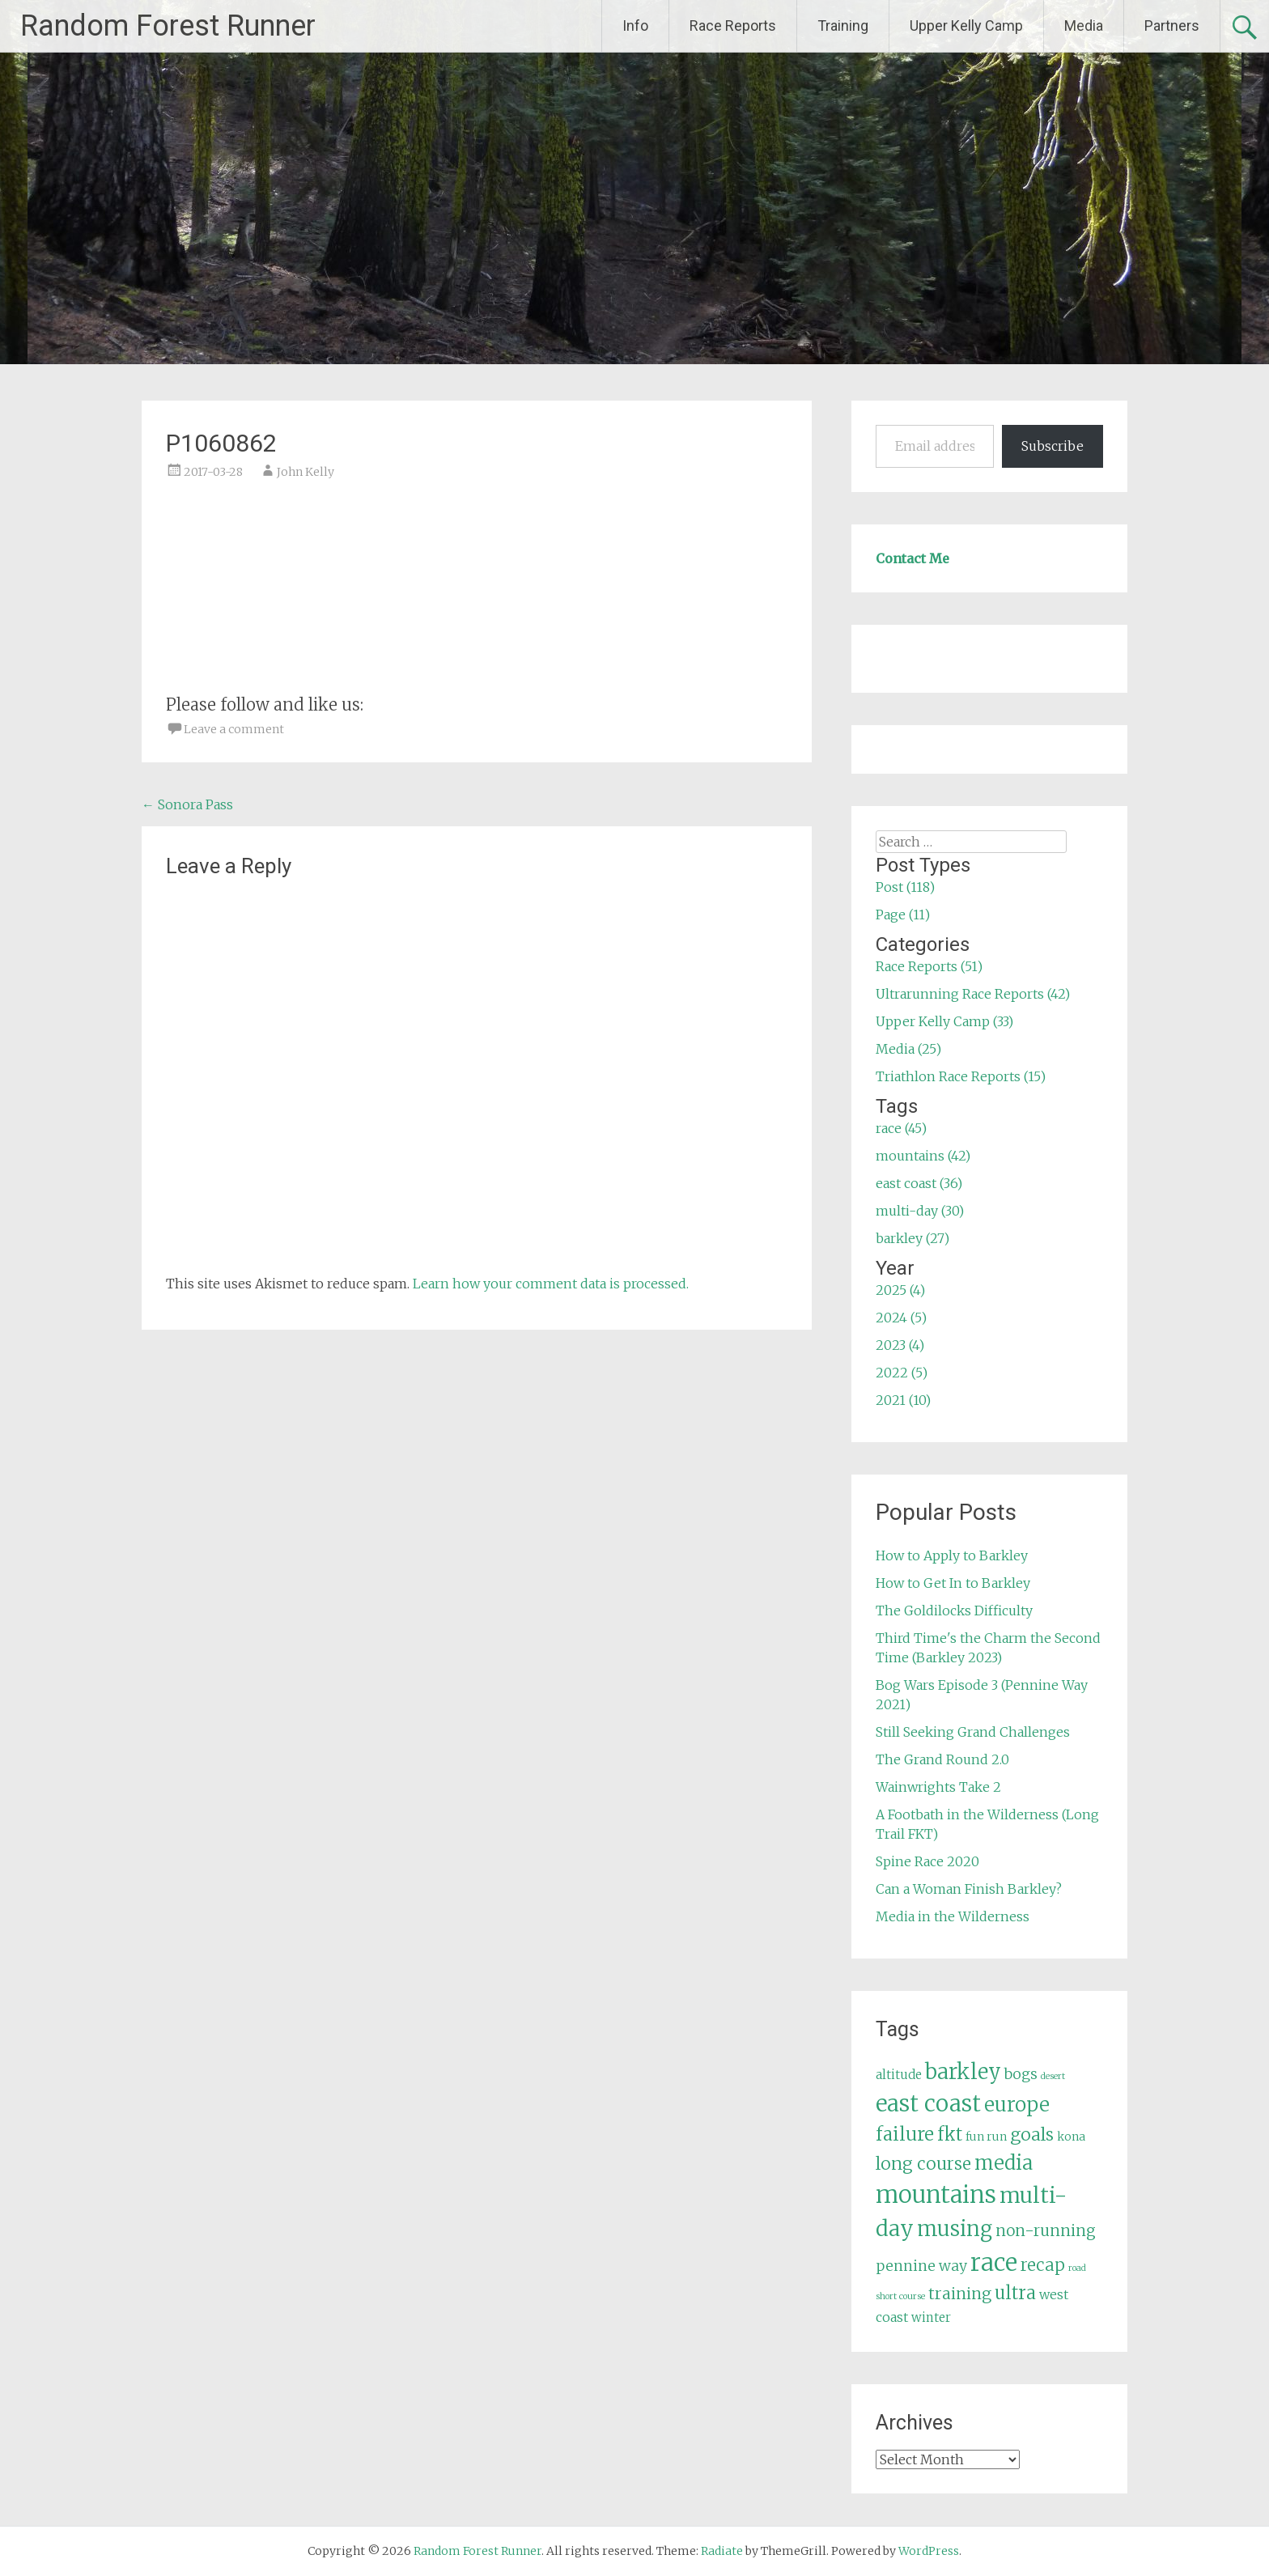 This screenshot has height=2576, width=1269. Describe the element at coordinates (1071, 2136) in the screenshot. I see `kona [kona (5 items)]` at that location.